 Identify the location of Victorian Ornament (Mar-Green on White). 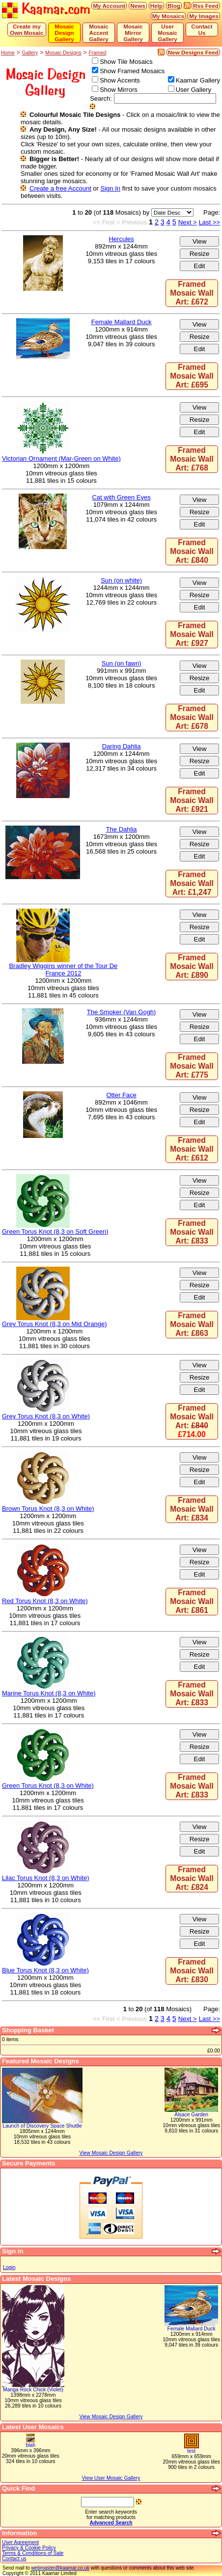
(61, 458).